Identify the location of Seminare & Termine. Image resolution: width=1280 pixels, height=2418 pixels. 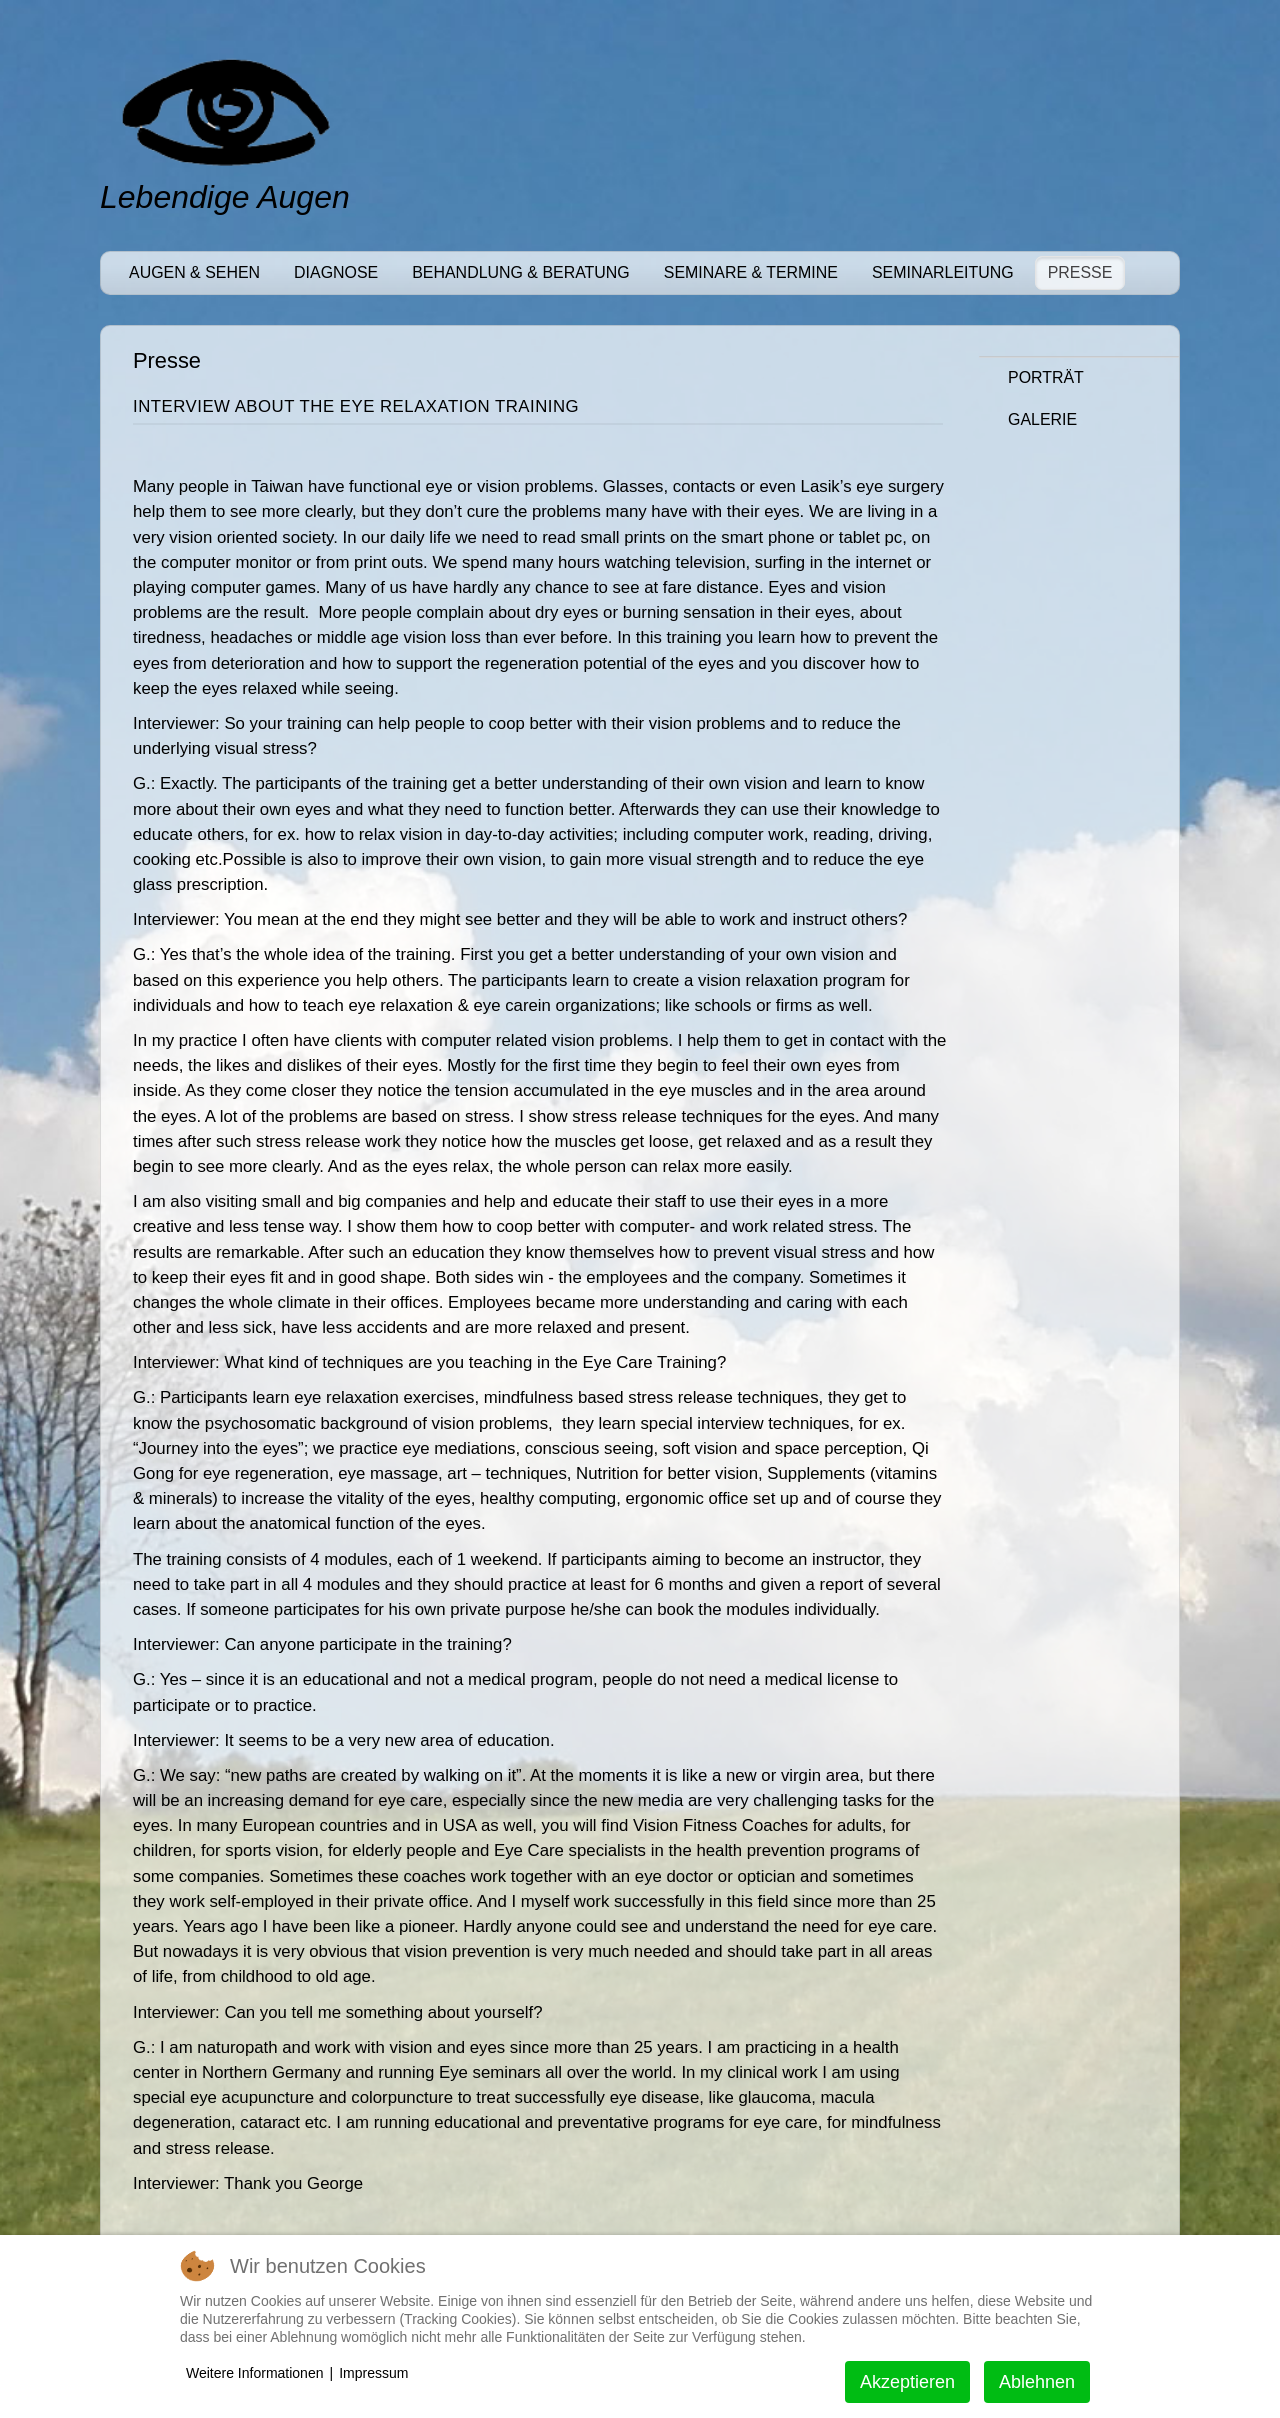
(751, 272).